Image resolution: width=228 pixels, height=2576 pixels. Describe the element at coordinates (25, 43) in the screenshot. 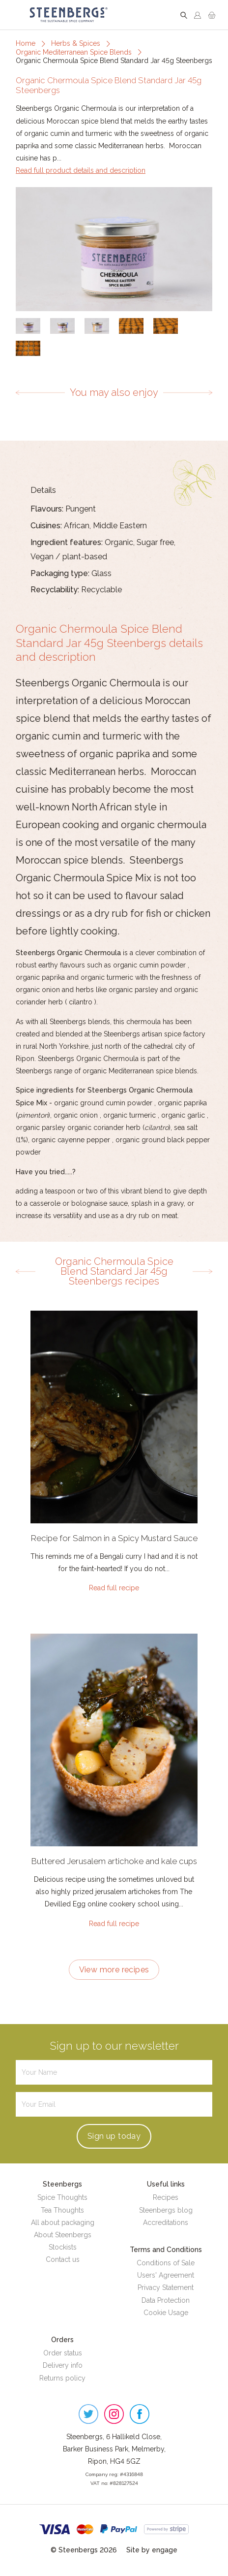

I see `Home` at that location.